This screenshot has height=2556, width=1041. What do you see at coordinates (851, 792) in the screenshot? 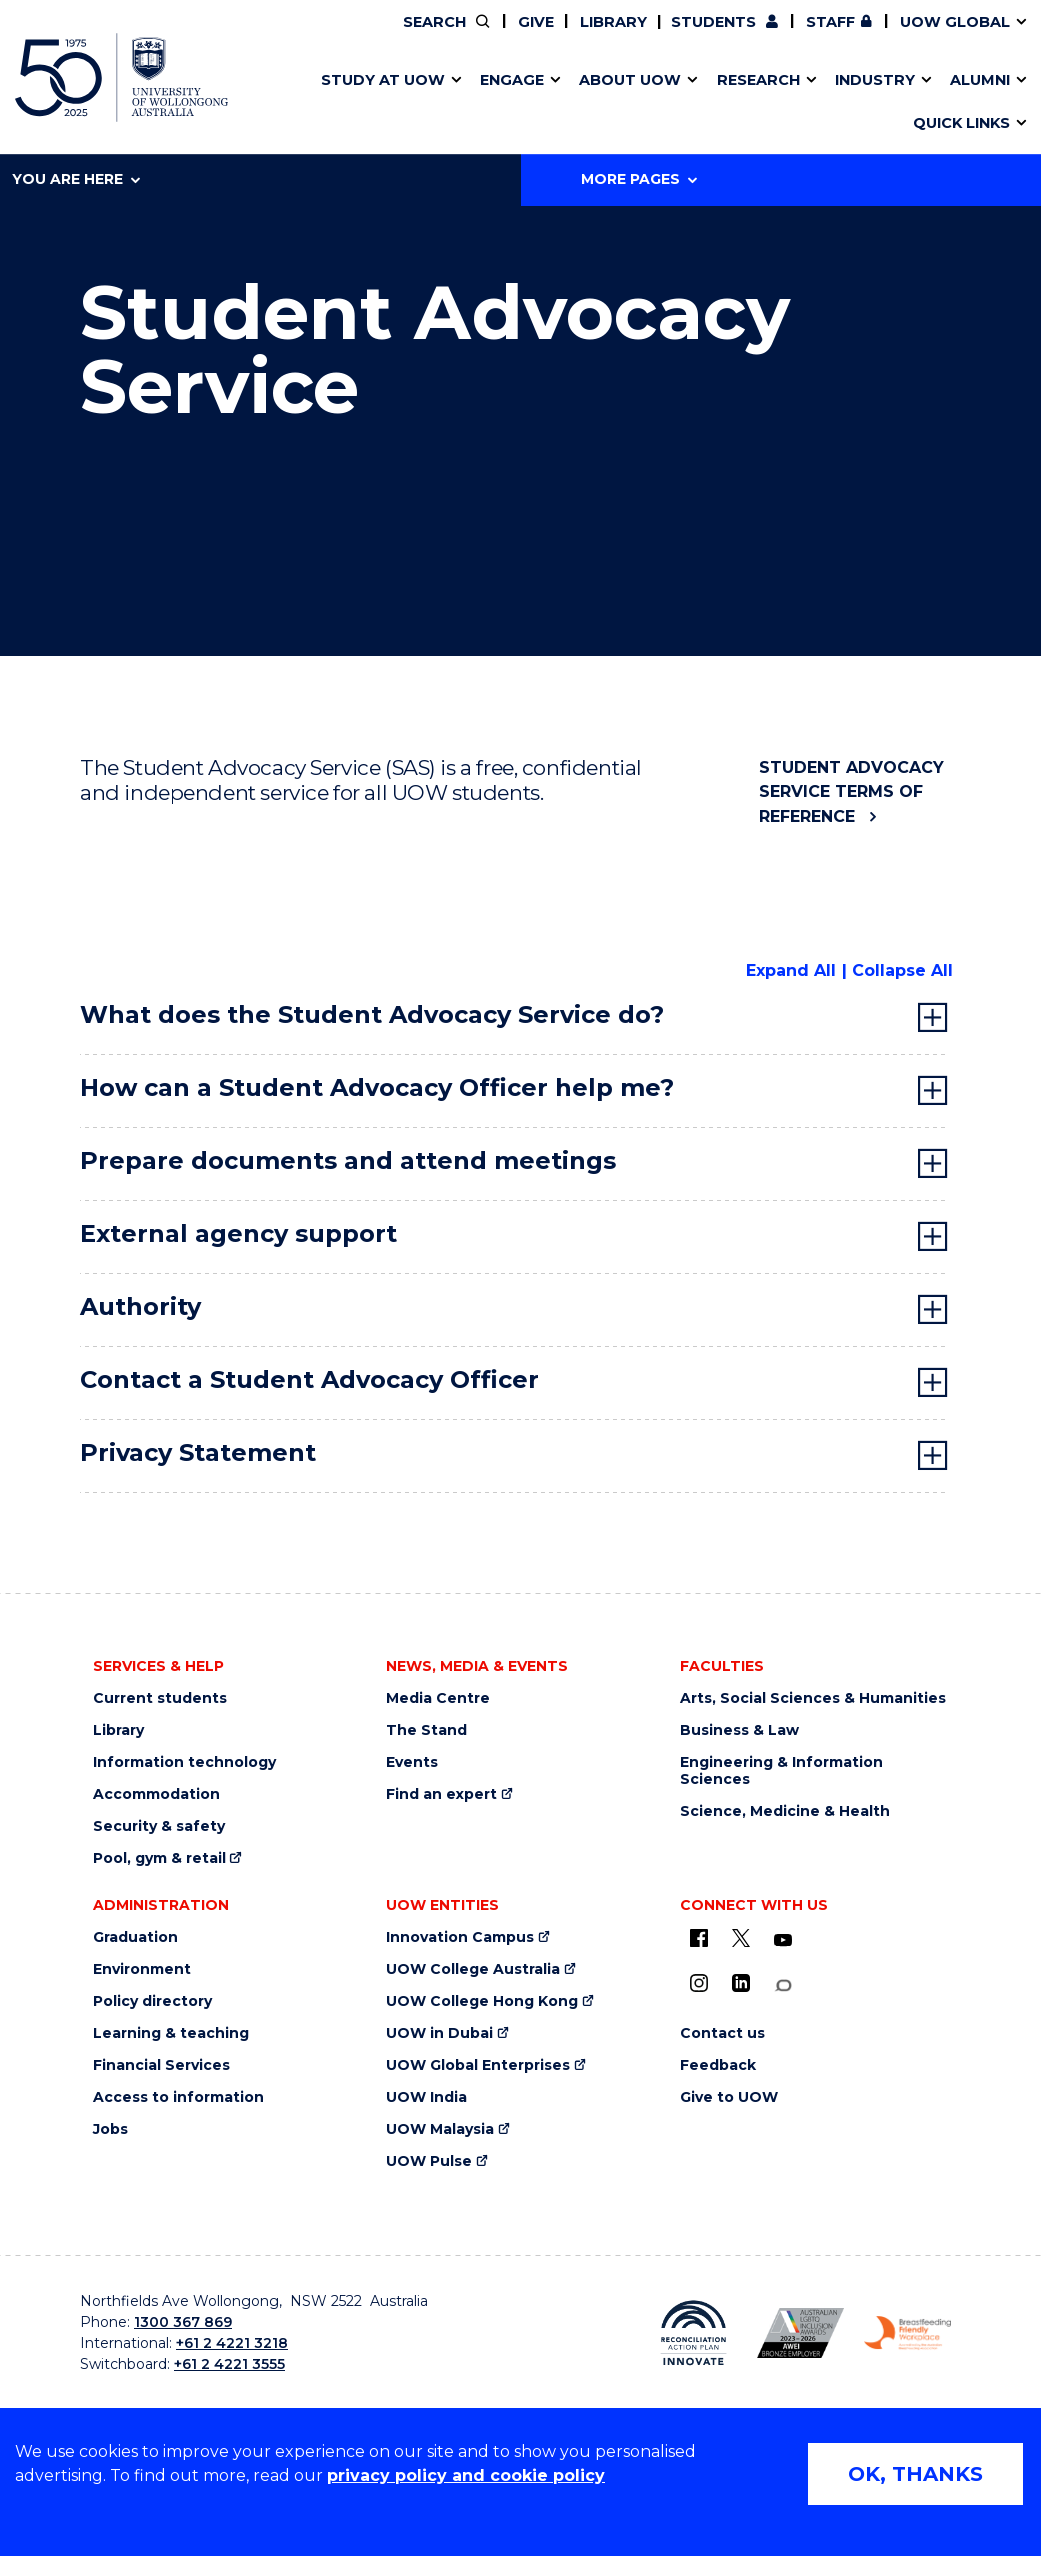
I see `Student Advocacy Service Terms of Reference` at bounding box center [851, 792].